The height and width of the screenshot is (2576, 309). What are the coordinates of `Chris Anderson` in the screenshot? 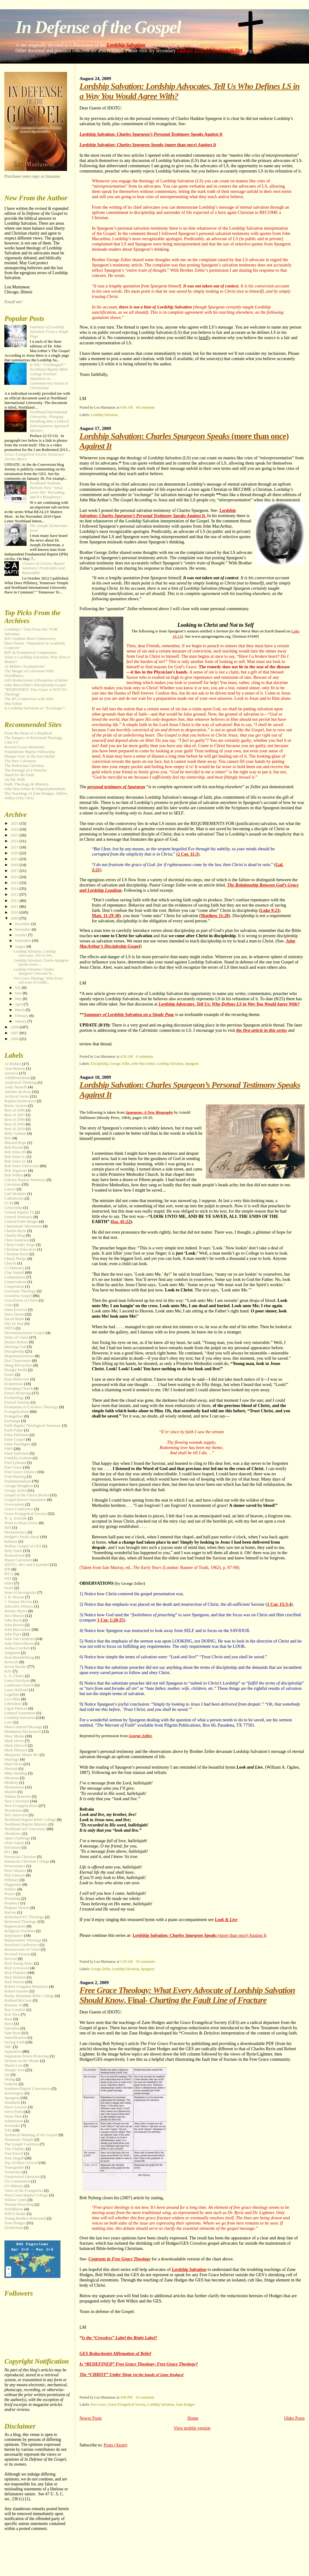 It's located at (16, 1240).